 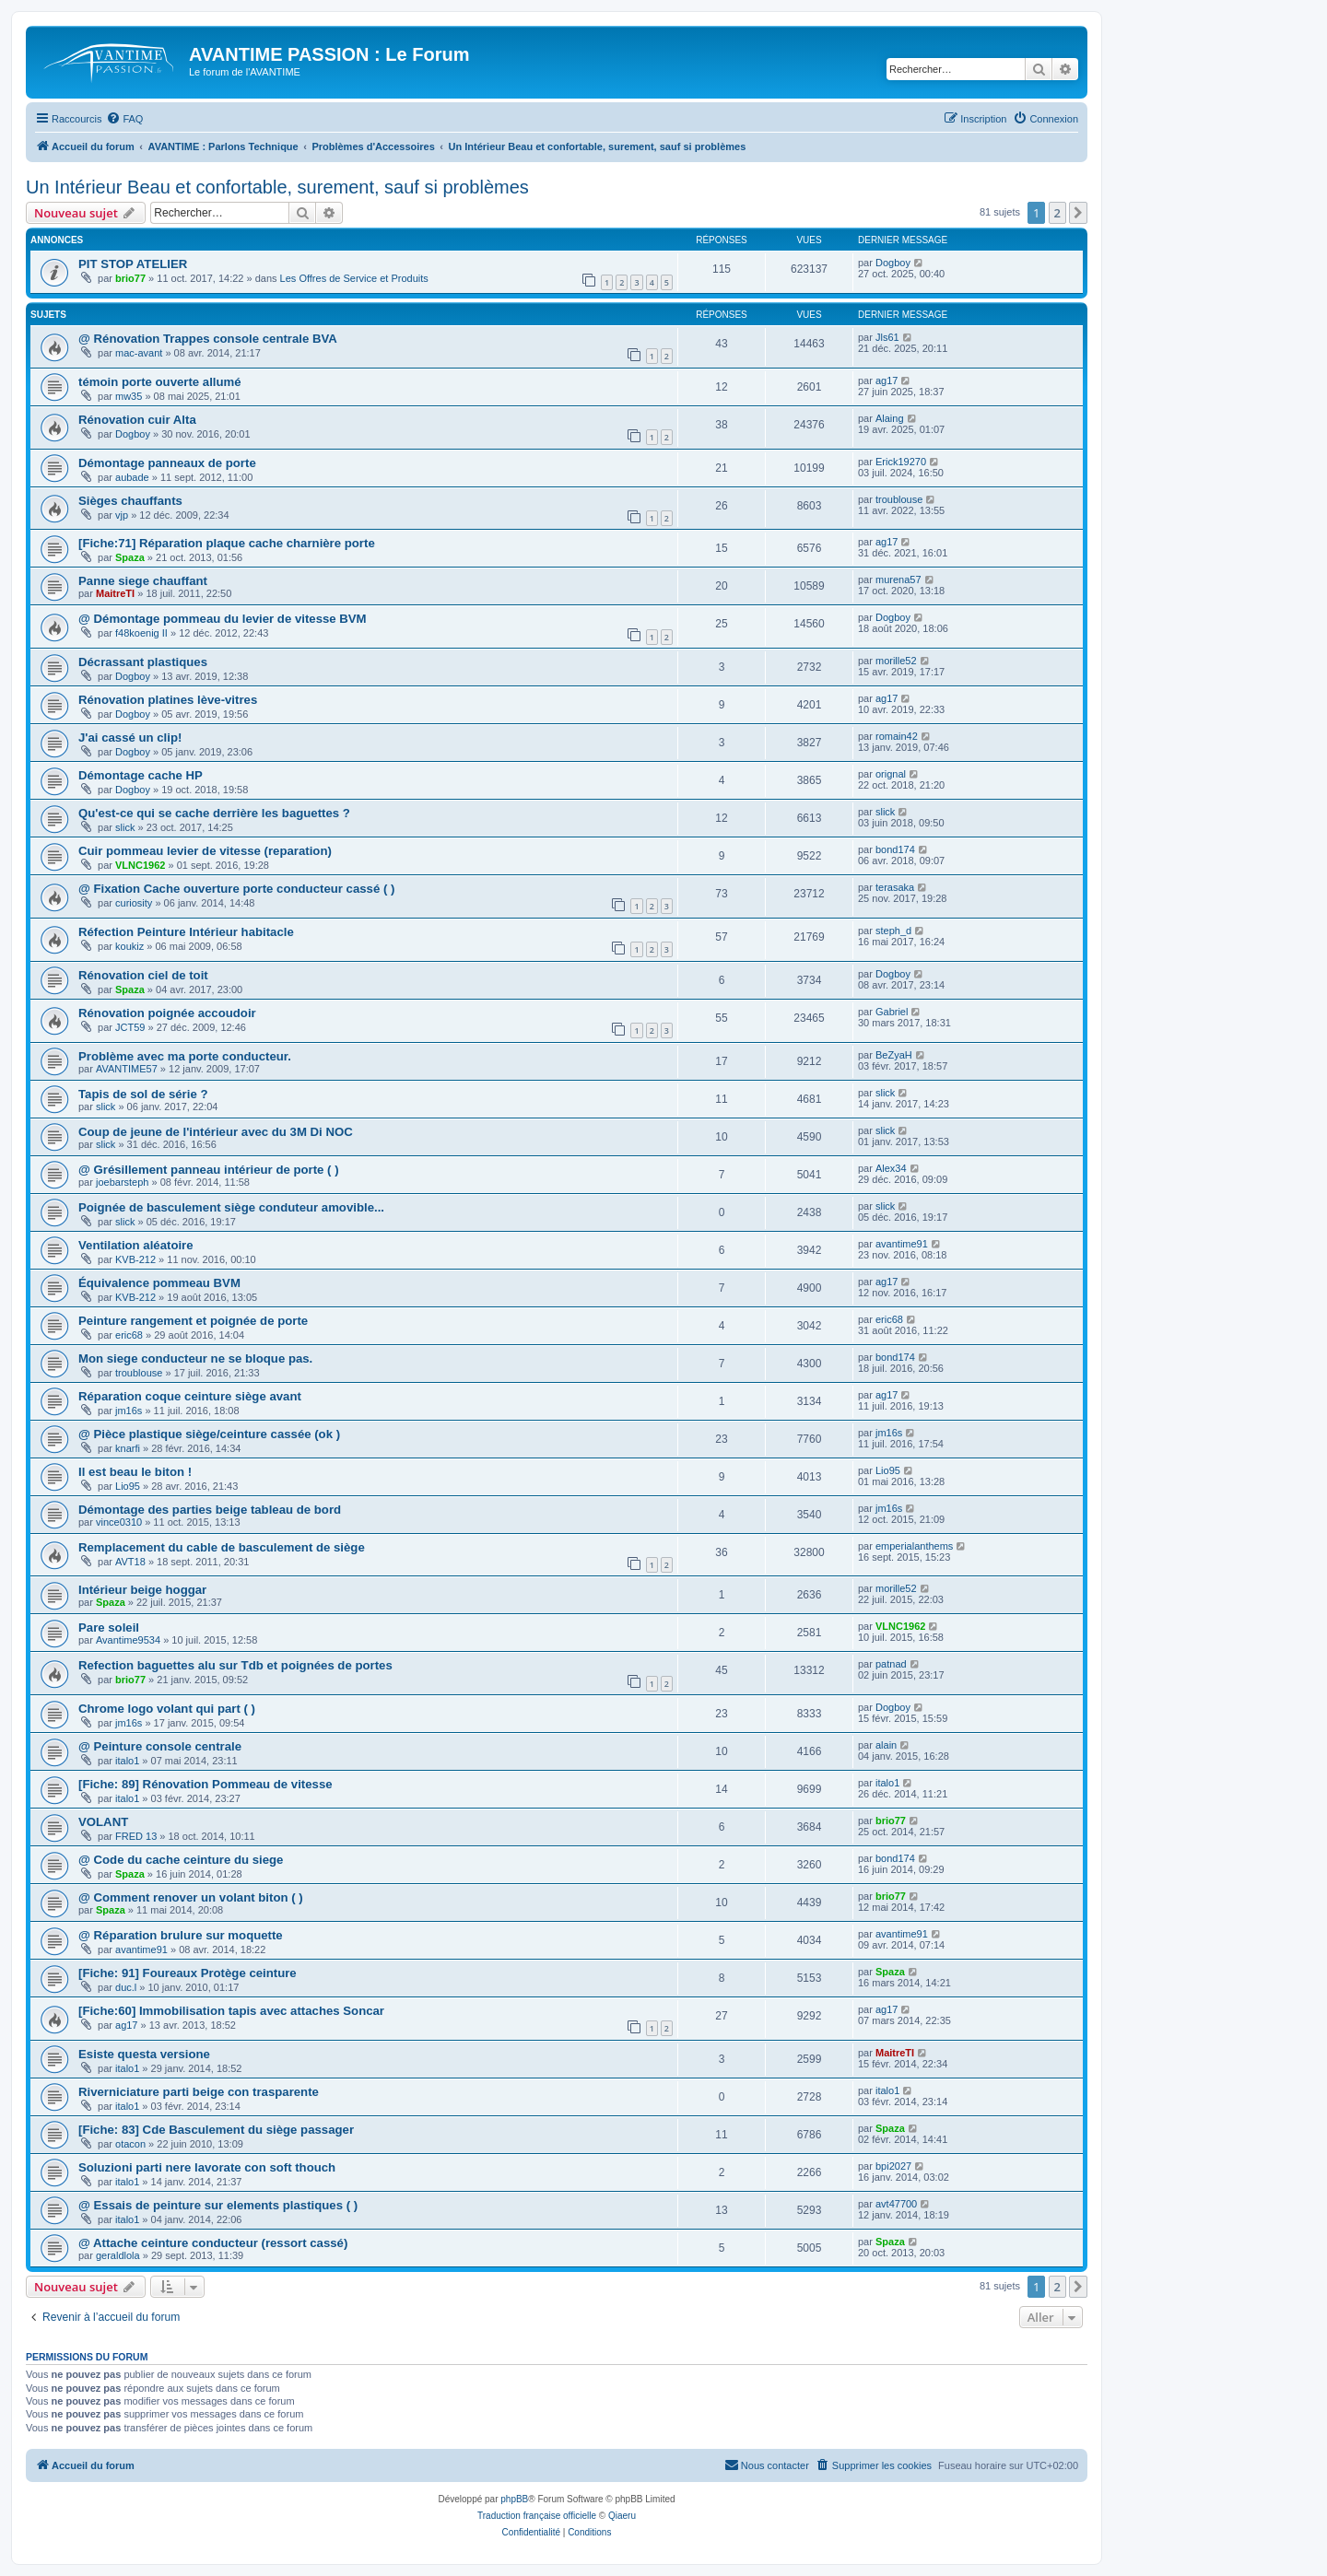 I want to click on Coup de jeune de l'intérieur avec du 3M Di NOC, so click(x=215, y=1132).